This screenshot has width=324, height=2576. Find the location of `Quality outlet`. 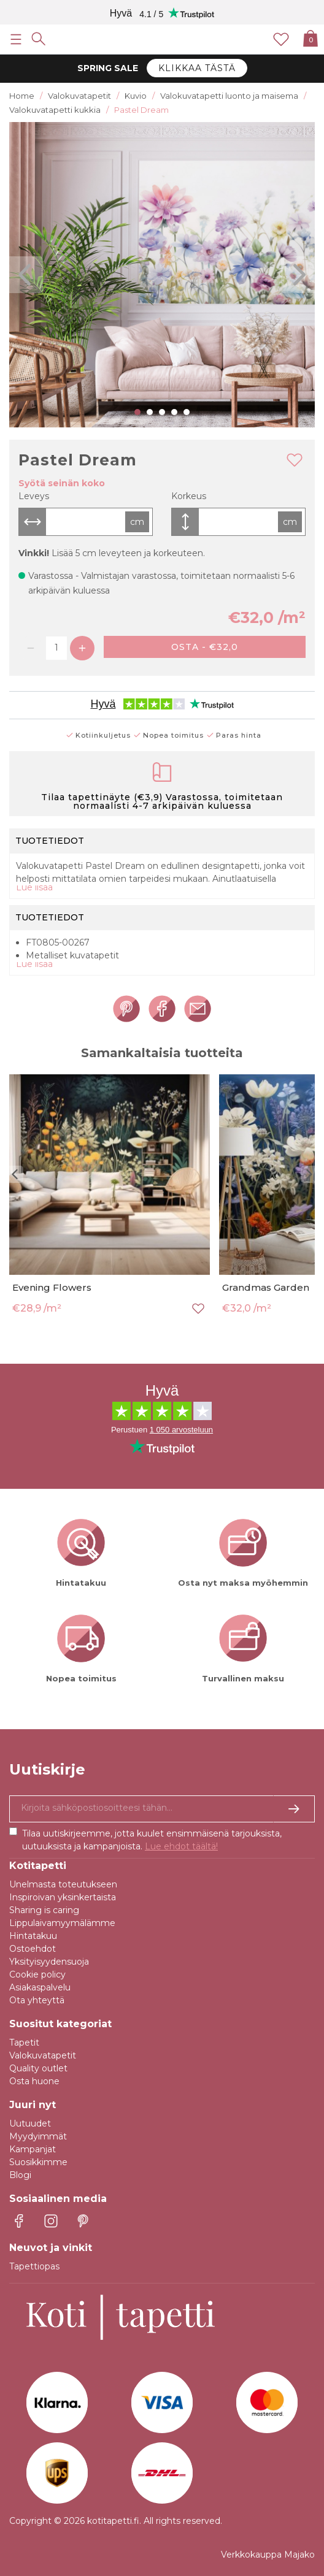

Quality outlet is located at coordinates (38, 2068).